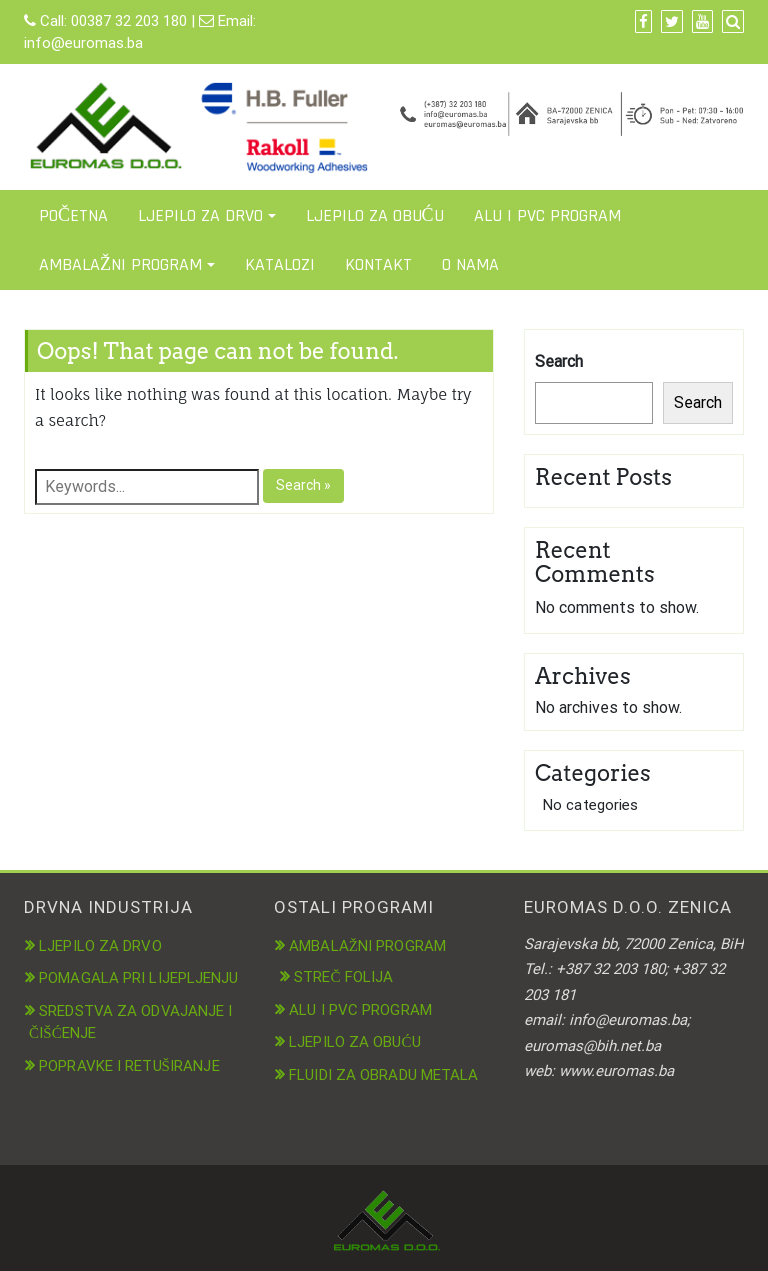  What do you see at coordinates (547, 215) in the screenshot?
I see `ALU I PVC PROGRAM` at bounding box center [547, 215].